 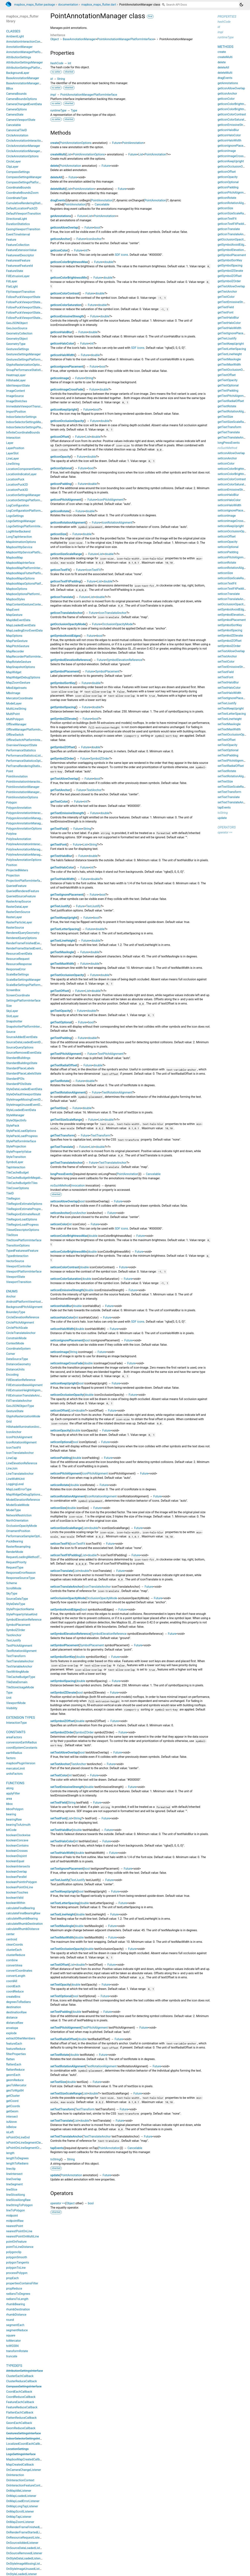 What do you see at coordinates (17, 1359) in the screenshot?
I see `DataSourceType` at bounding box center [17, 1359].